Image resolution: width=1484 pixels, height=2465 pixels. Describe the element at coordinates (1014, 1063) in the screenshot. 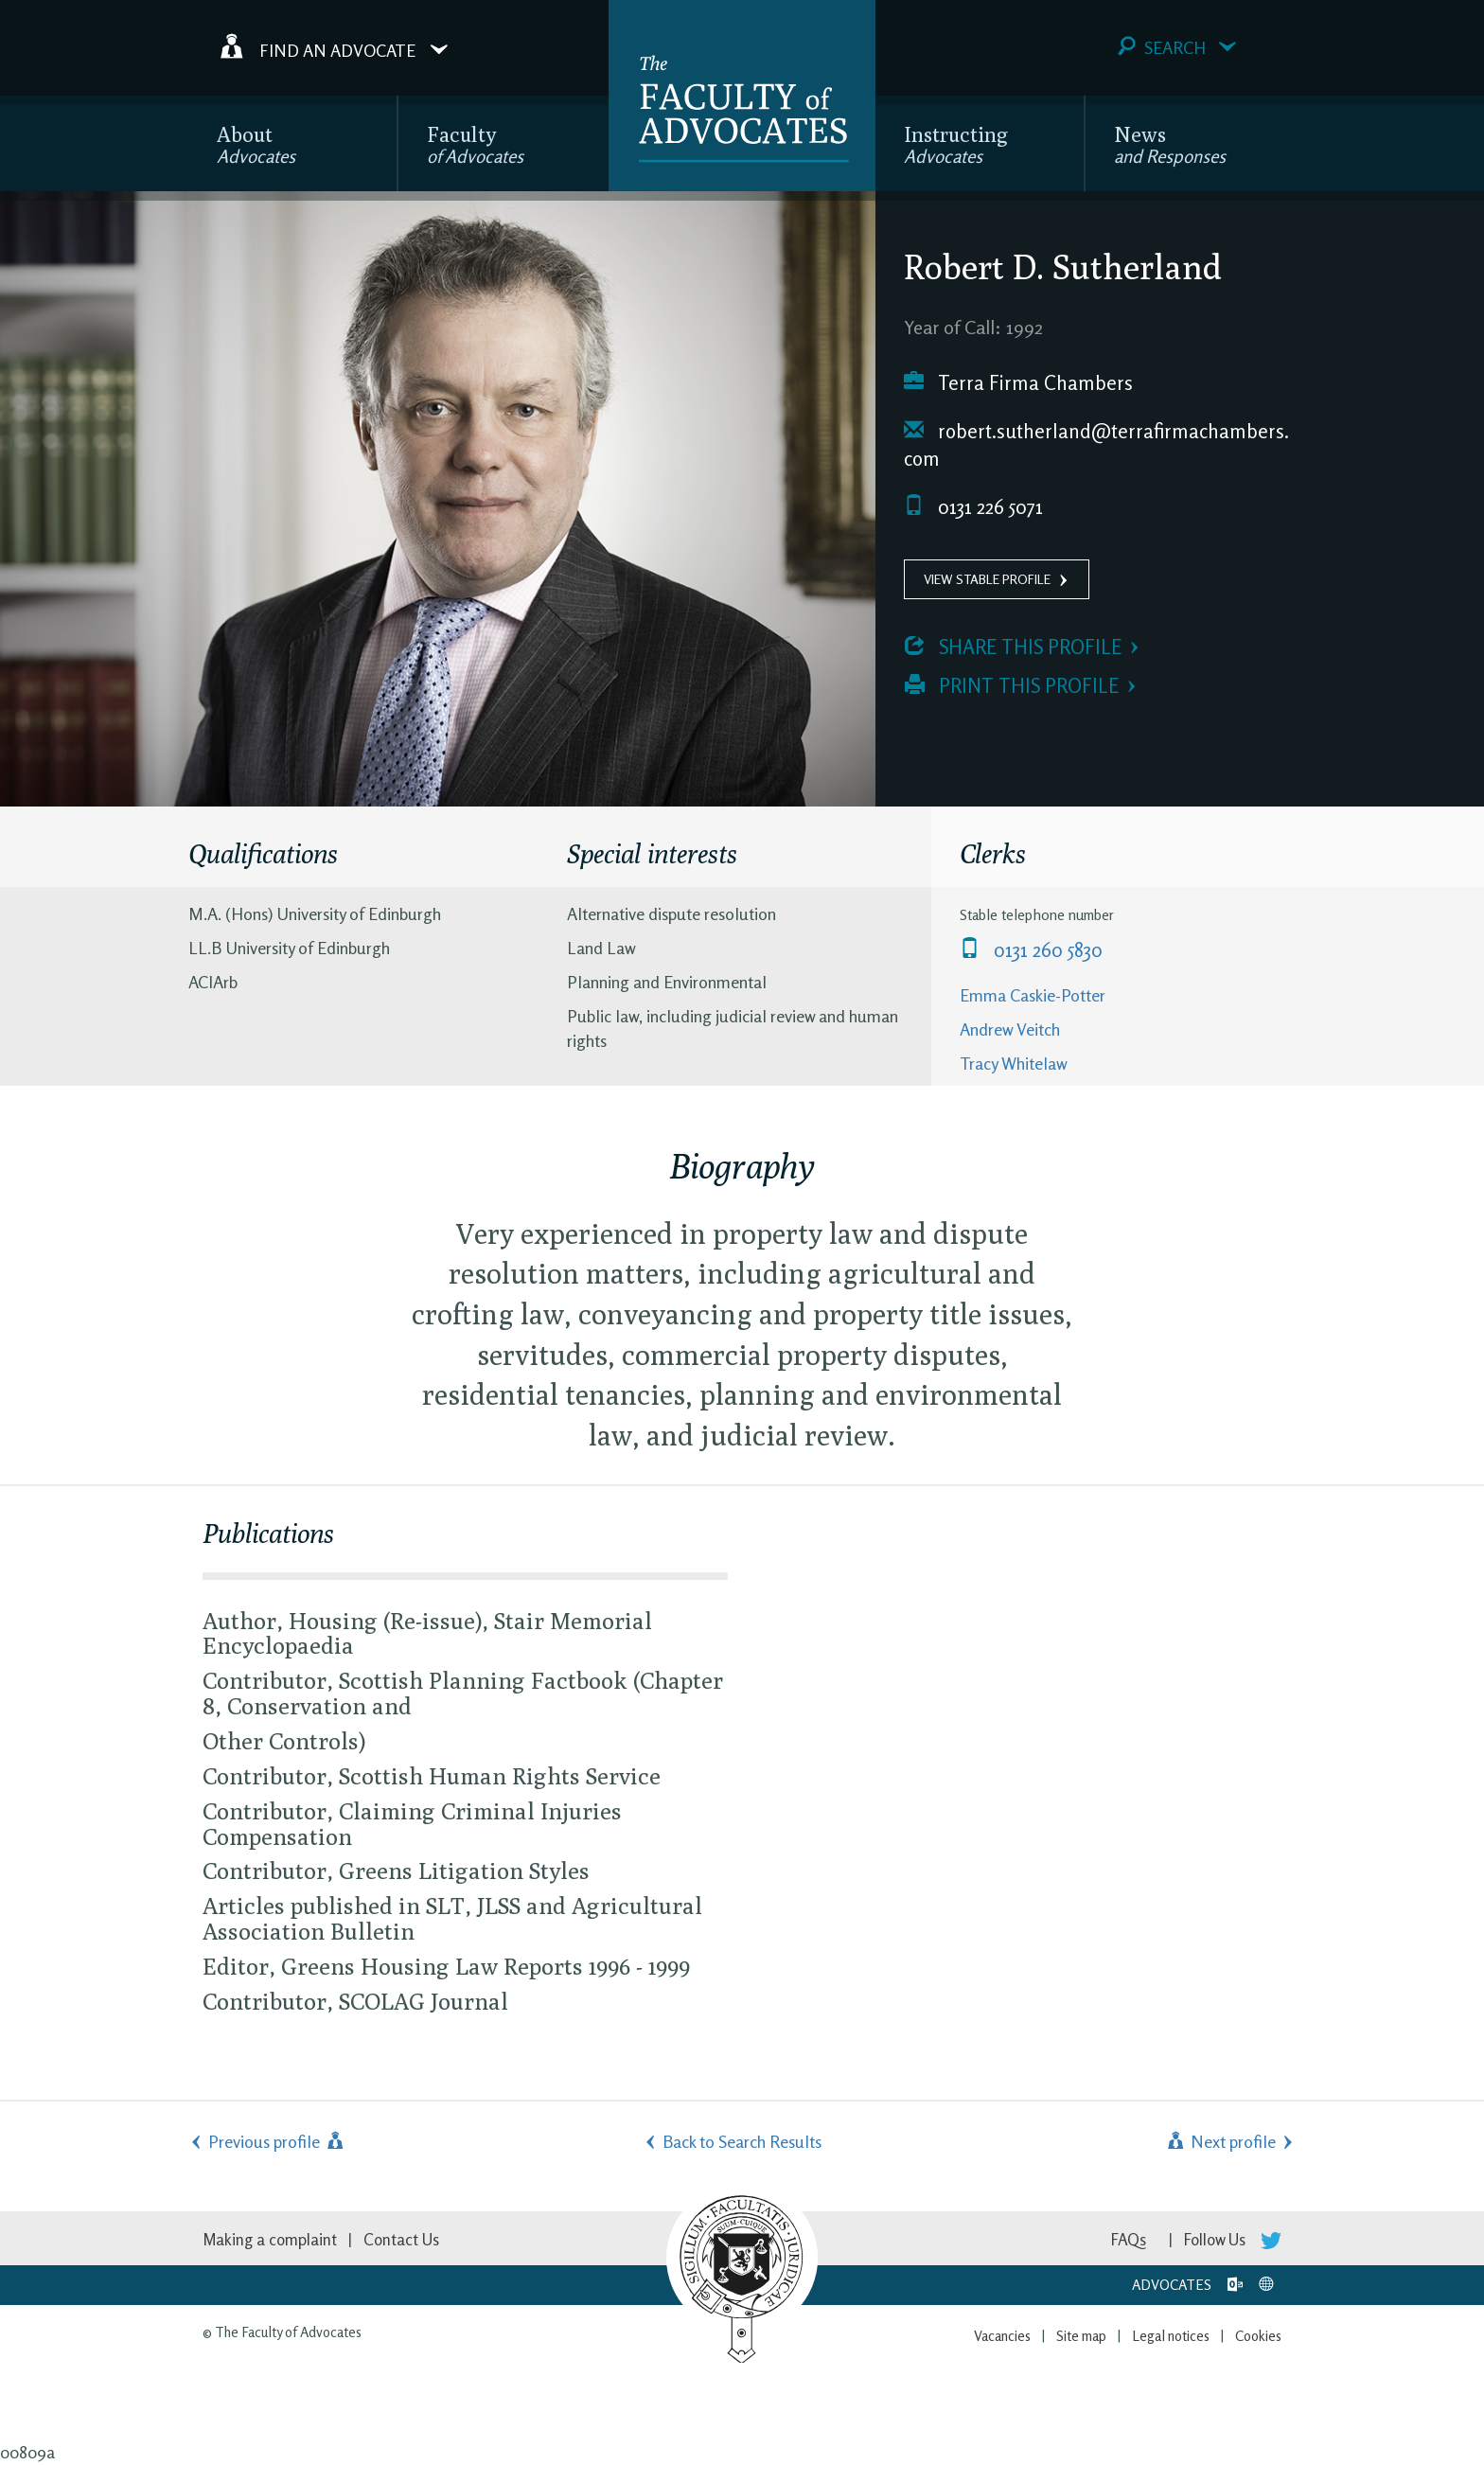

I see `Tracy Whitelaw` at that location.